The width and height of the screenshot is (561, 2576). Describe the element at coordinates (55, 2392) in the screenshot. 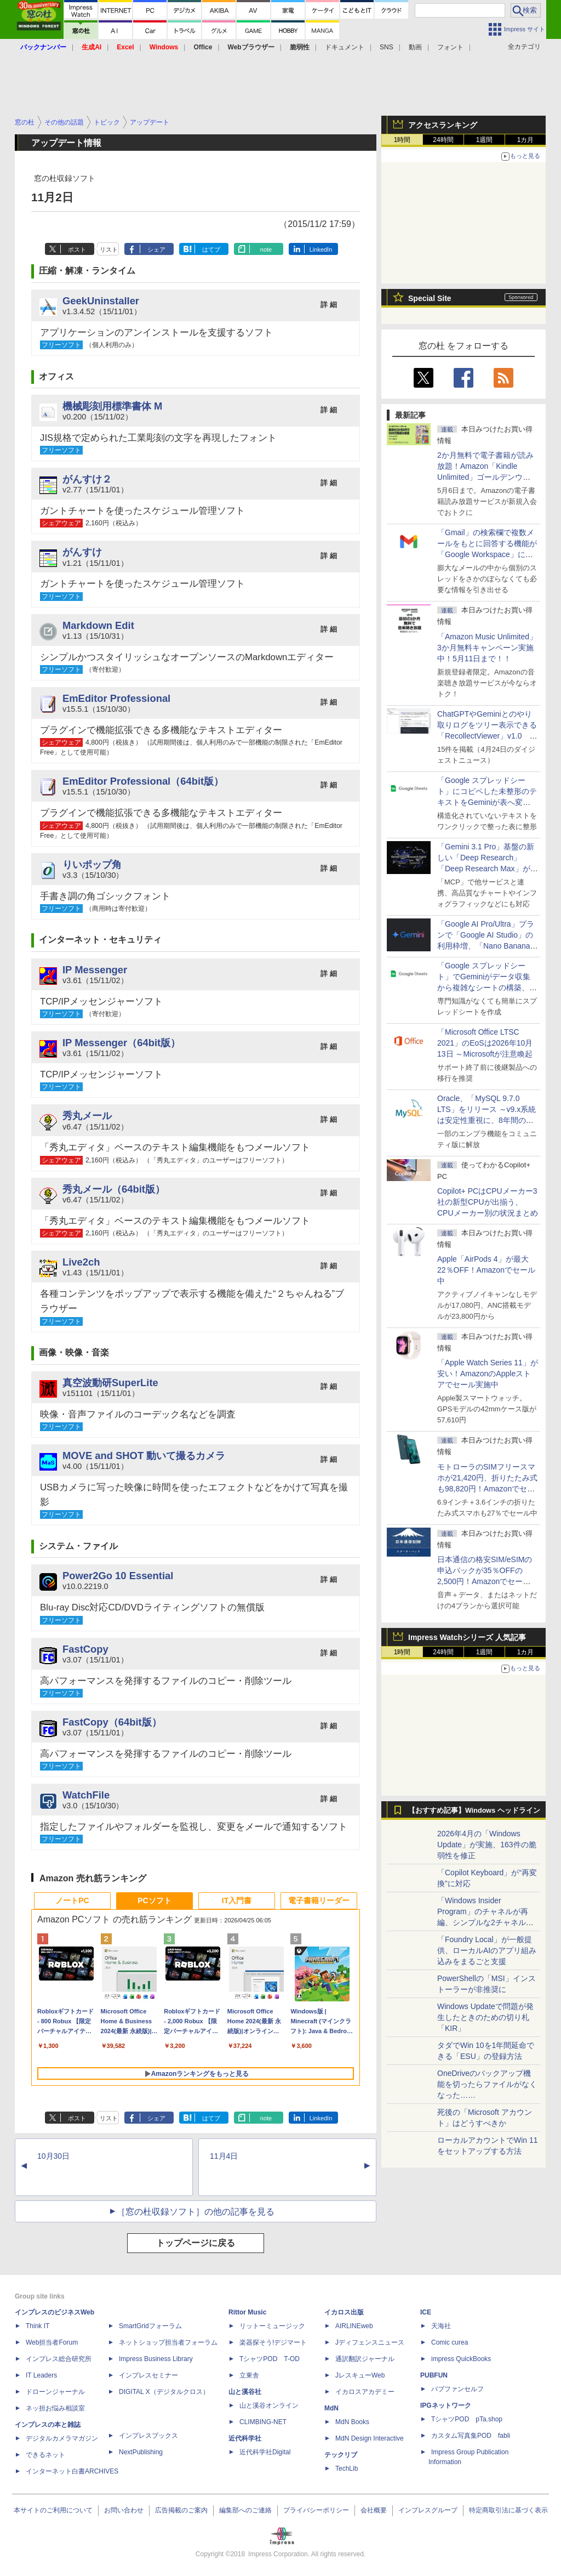

I see `ドローンジャーナル` at that location.